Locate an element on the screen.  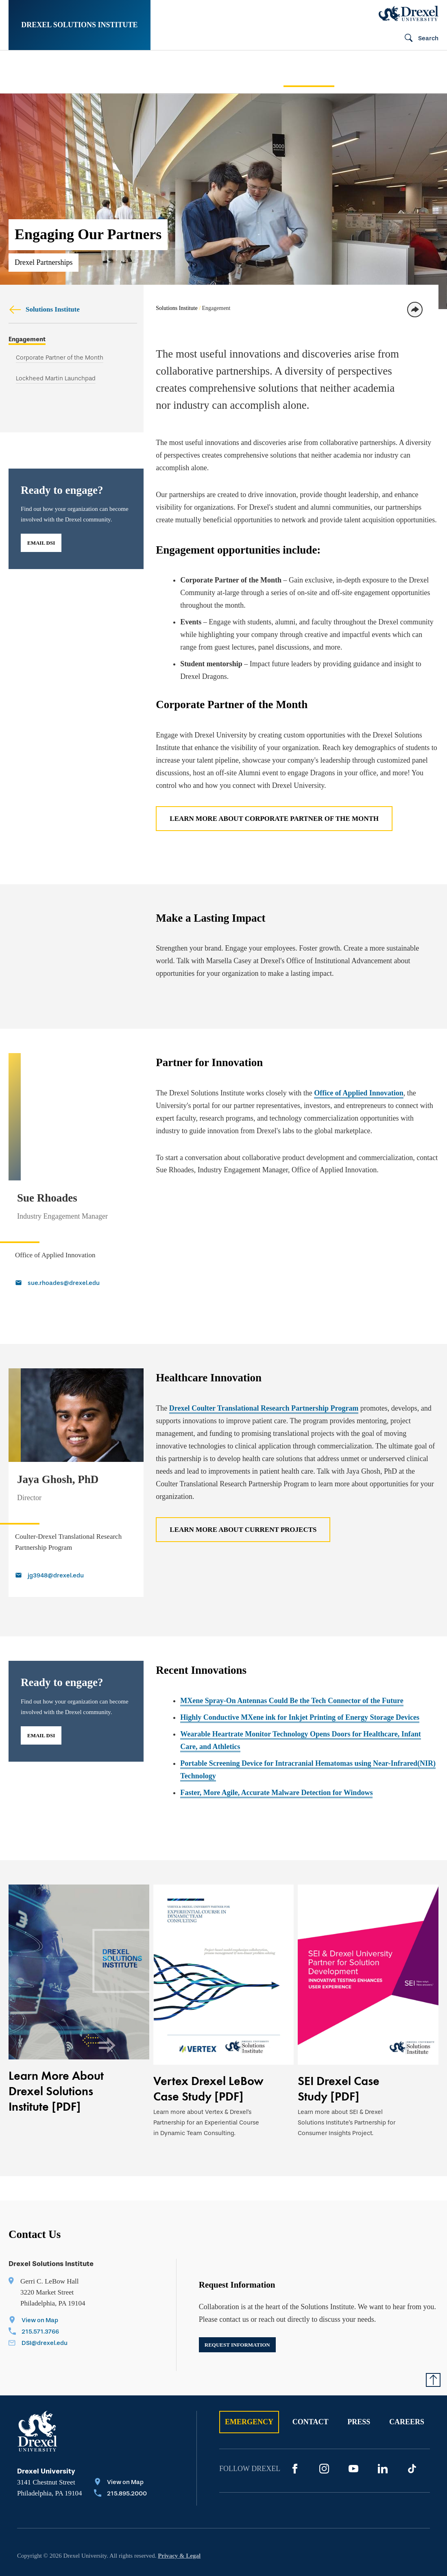
Press is located at coordinates (358, 2388).